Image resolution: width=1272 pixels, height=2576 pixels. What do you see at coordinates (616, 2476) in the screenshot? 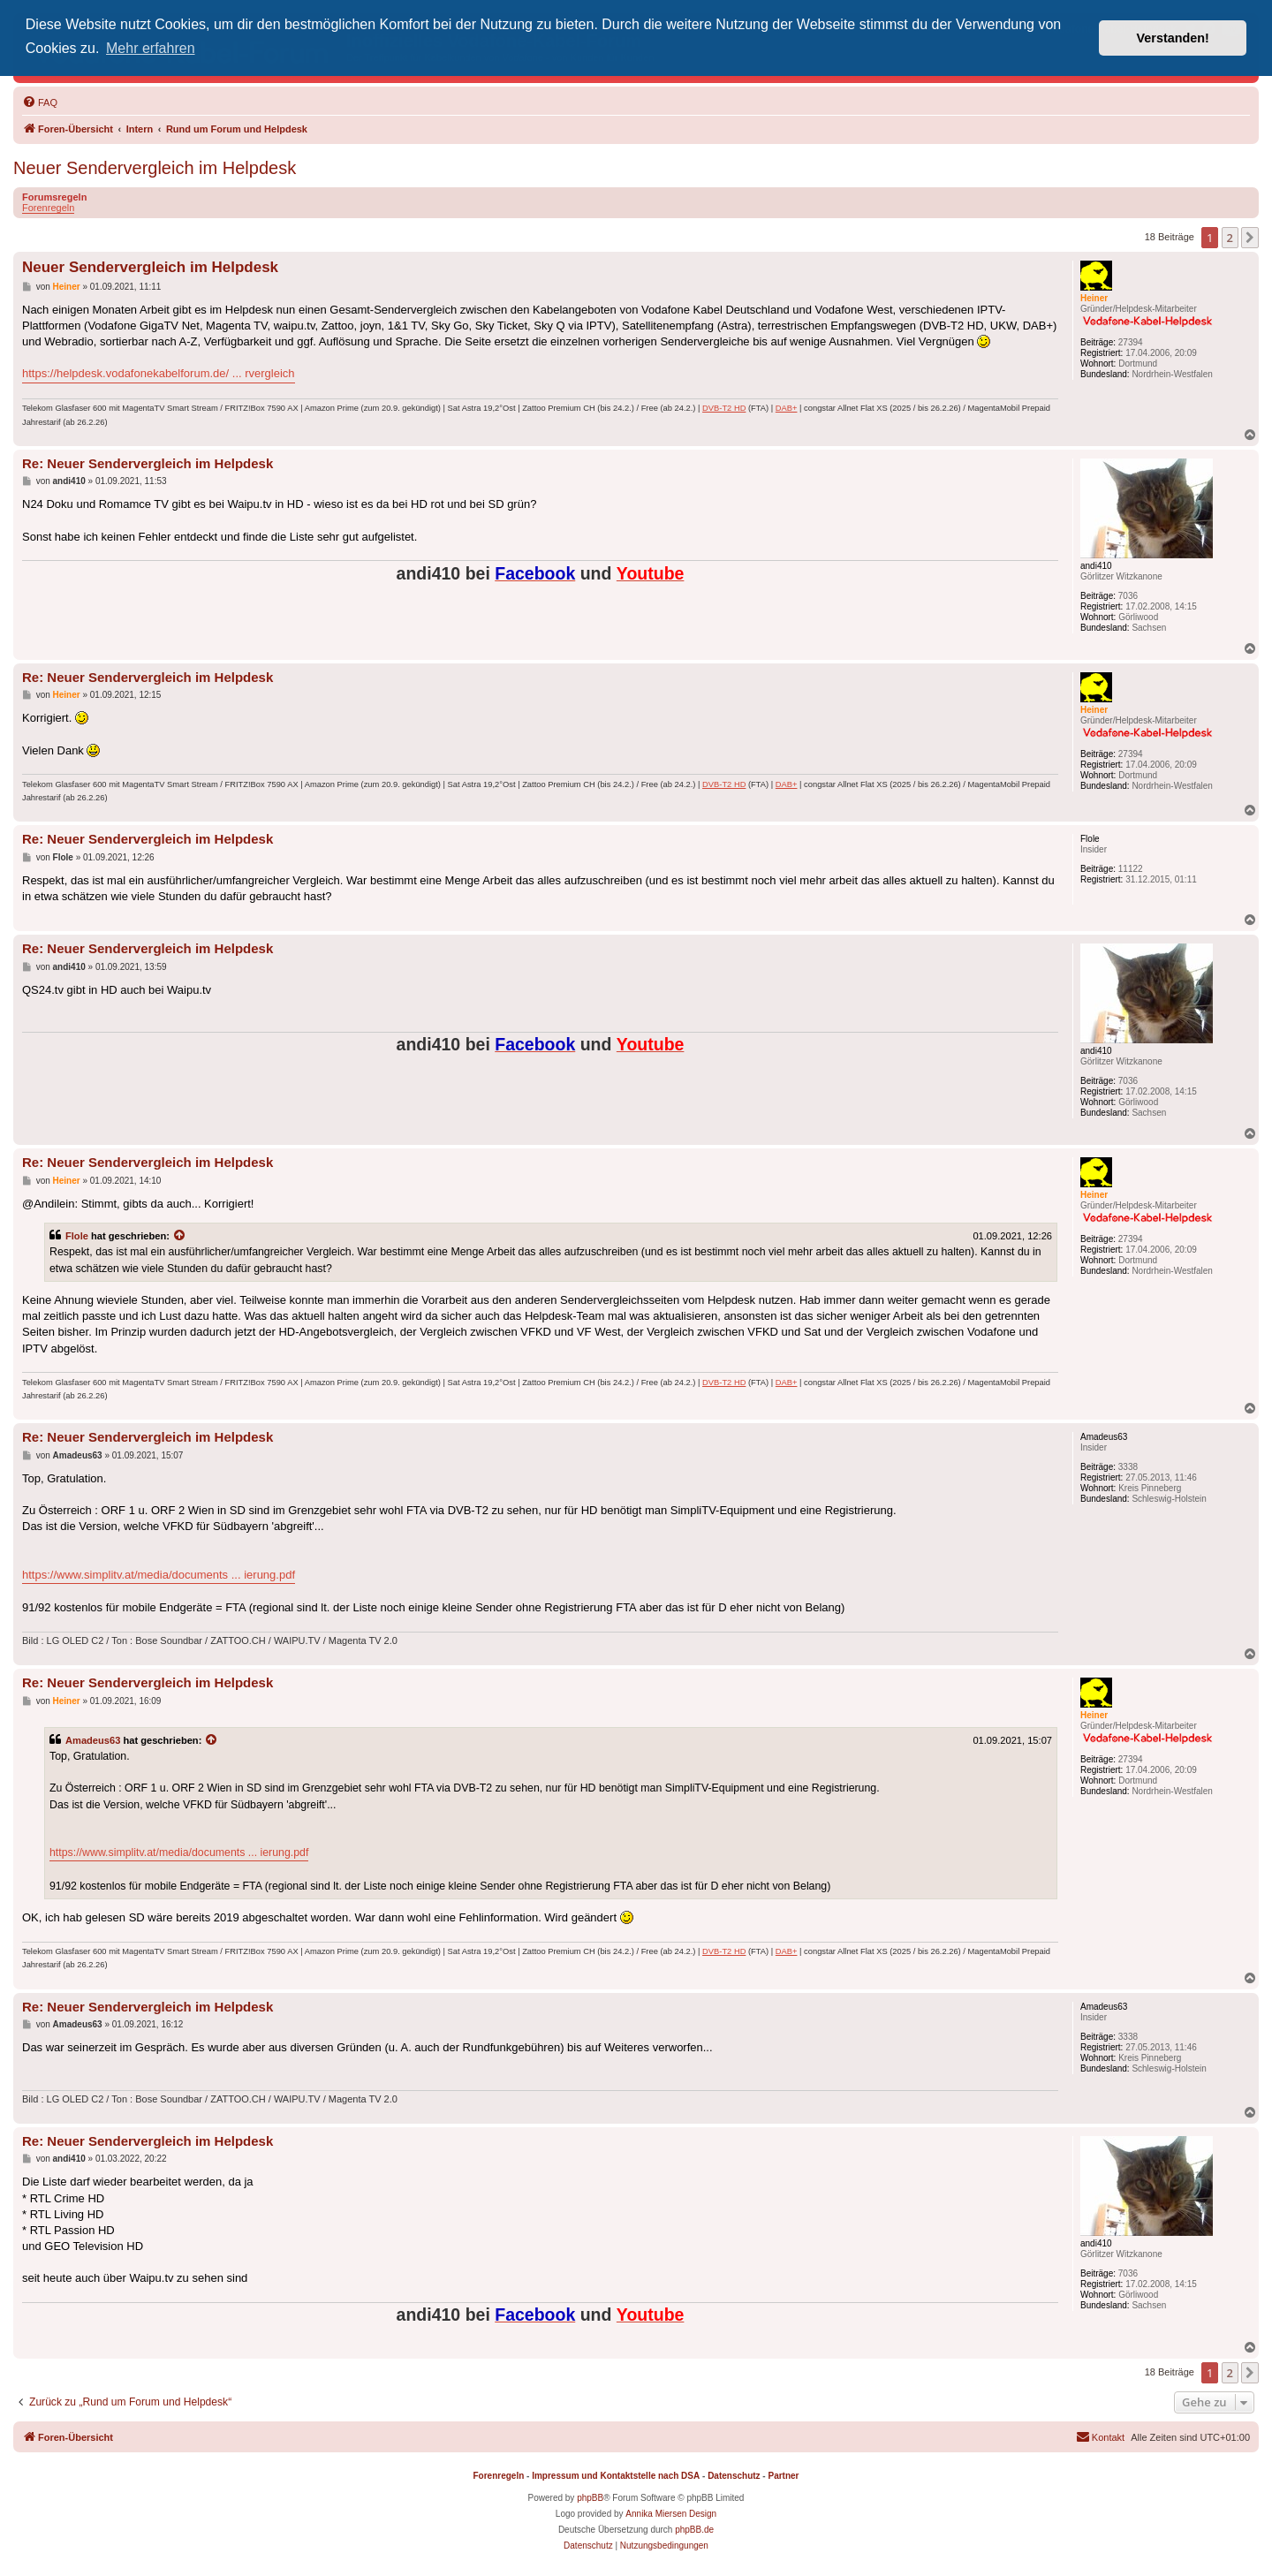
I see `Impressum und Kontaktstelle nach DSA` at bounding box center [616, 2476].